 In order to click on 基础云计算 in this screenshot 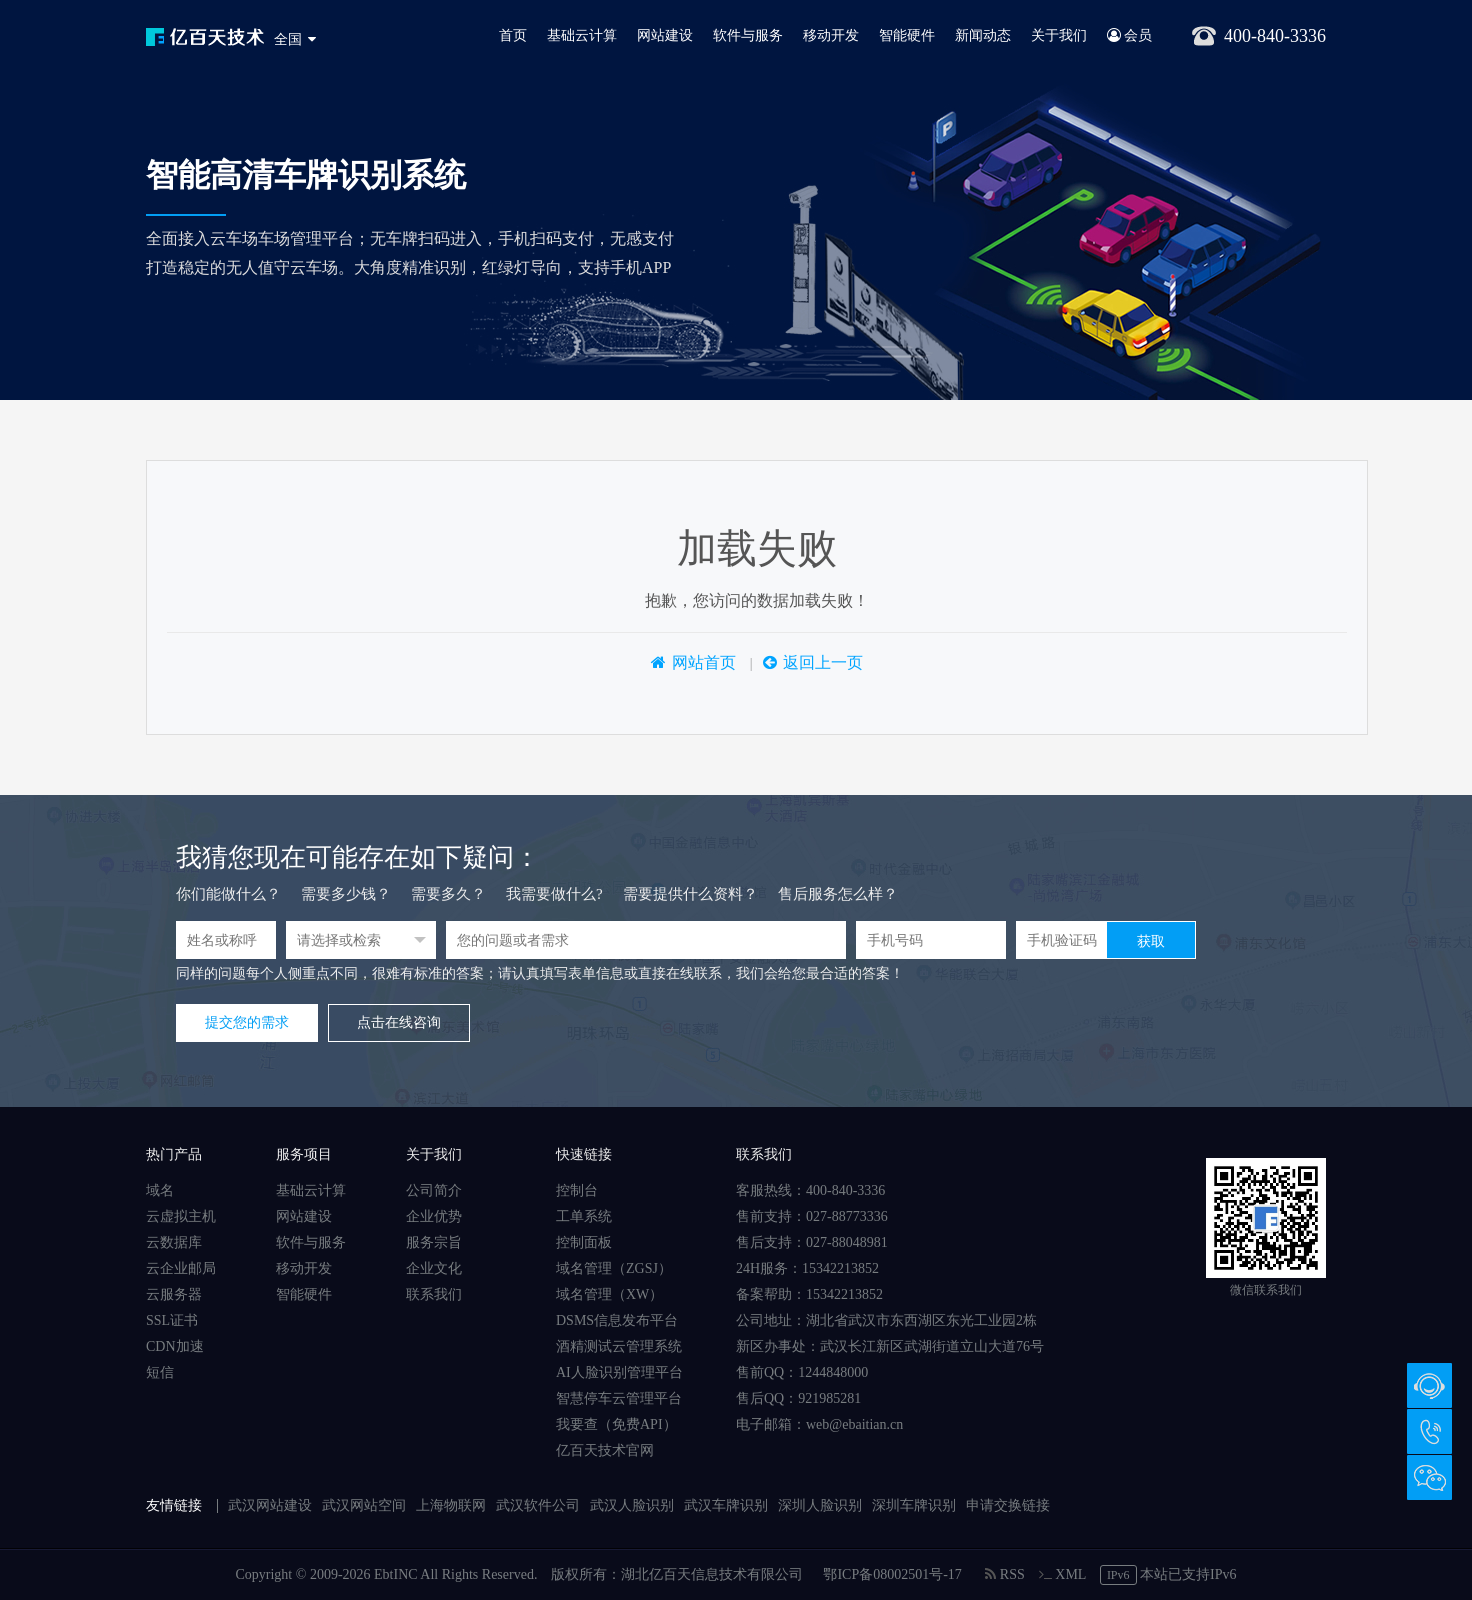, I will do `click(582, 35)`.